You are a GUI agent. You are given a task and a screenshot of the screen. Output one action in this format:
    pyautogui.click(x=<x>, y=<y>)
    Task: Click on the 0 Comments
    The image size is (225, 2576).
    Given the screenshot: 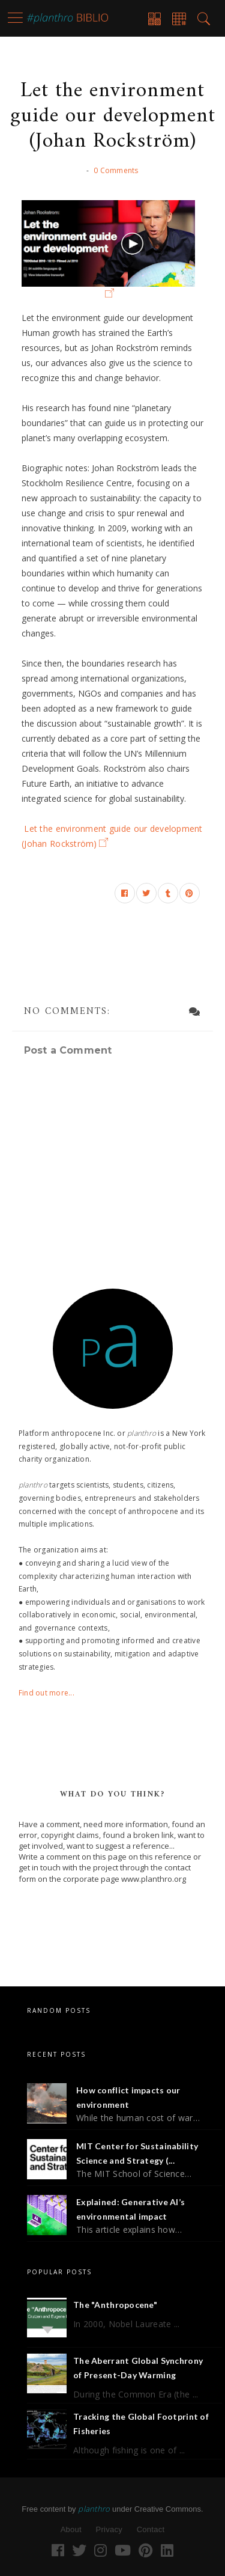 What is the action you would take?
    pyautogui.click(x=116, y=170)
    